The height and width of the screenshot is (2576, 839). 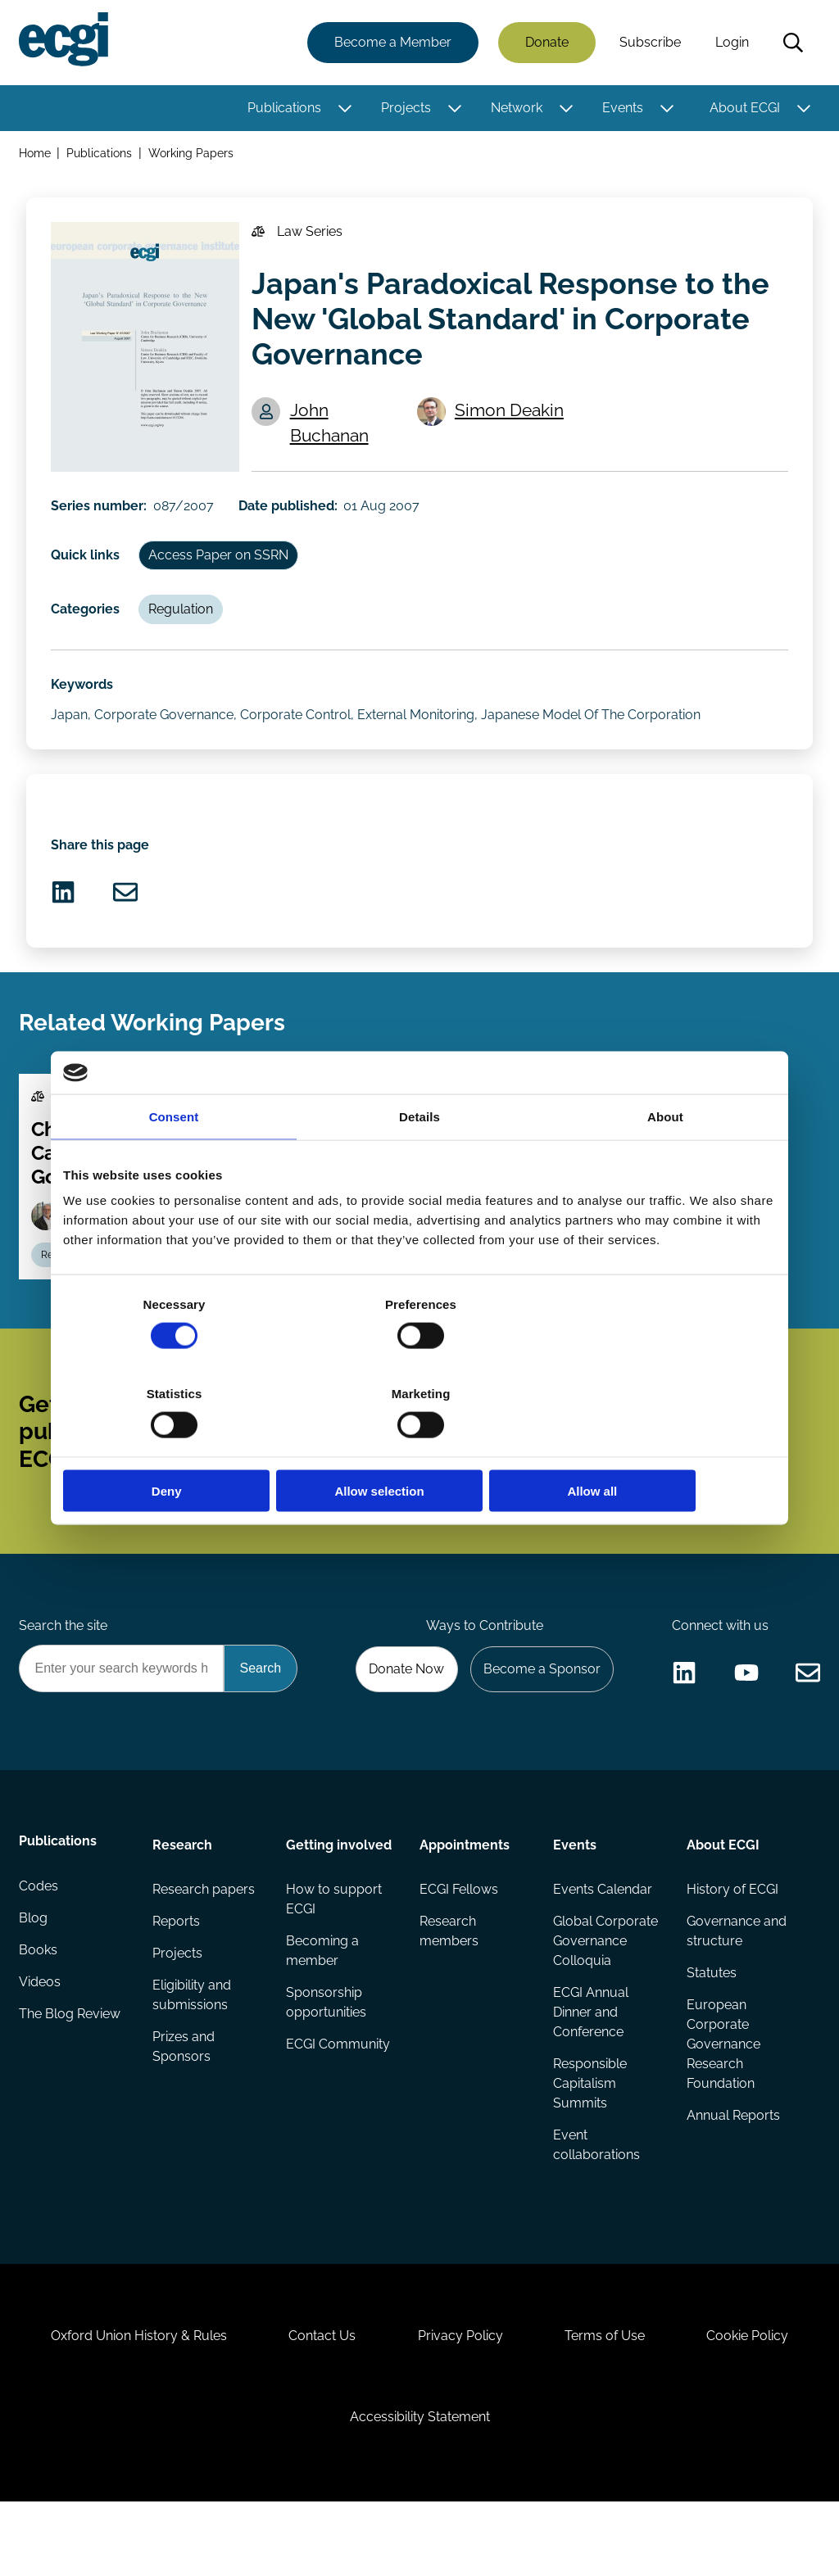 What do you see at coordinates (602, 1943) in the screenshot?
I see `Events Calendar` at bounding box center [602, 1943].